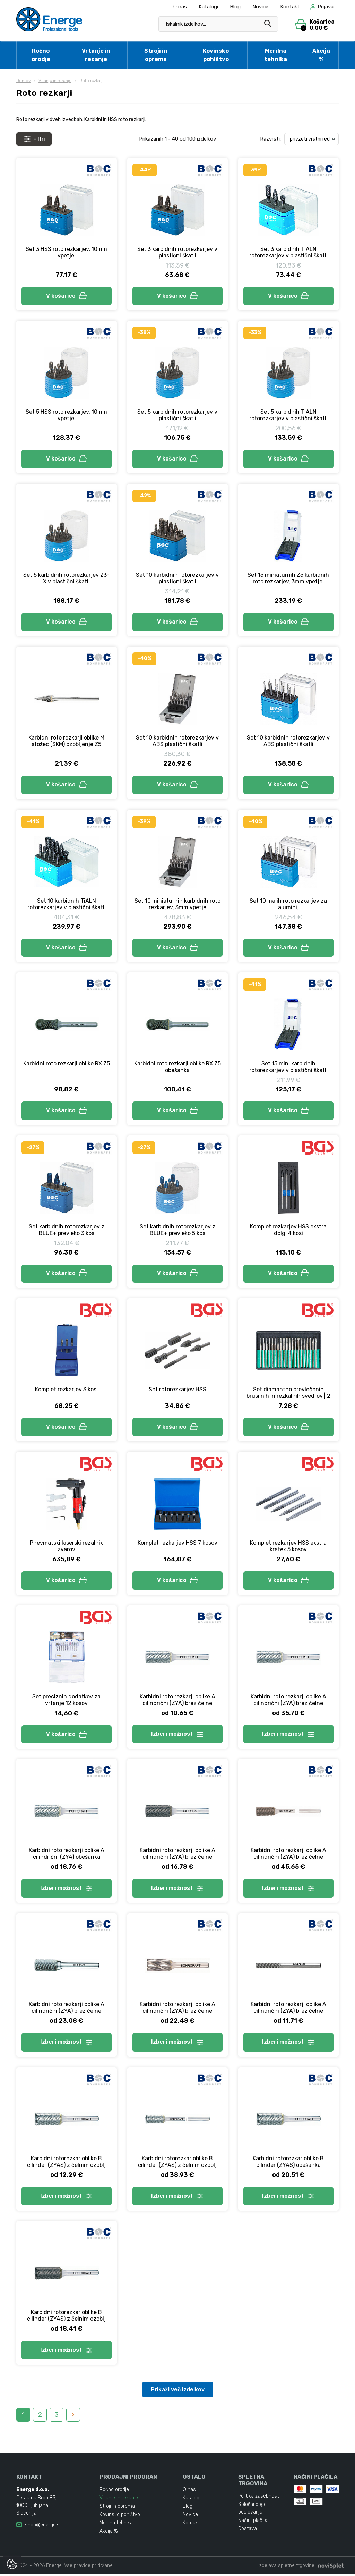  I want to click on Set karbidnih rotorezkarjev z BLUE+ prevleko 3 kos, so click(66, 1230).